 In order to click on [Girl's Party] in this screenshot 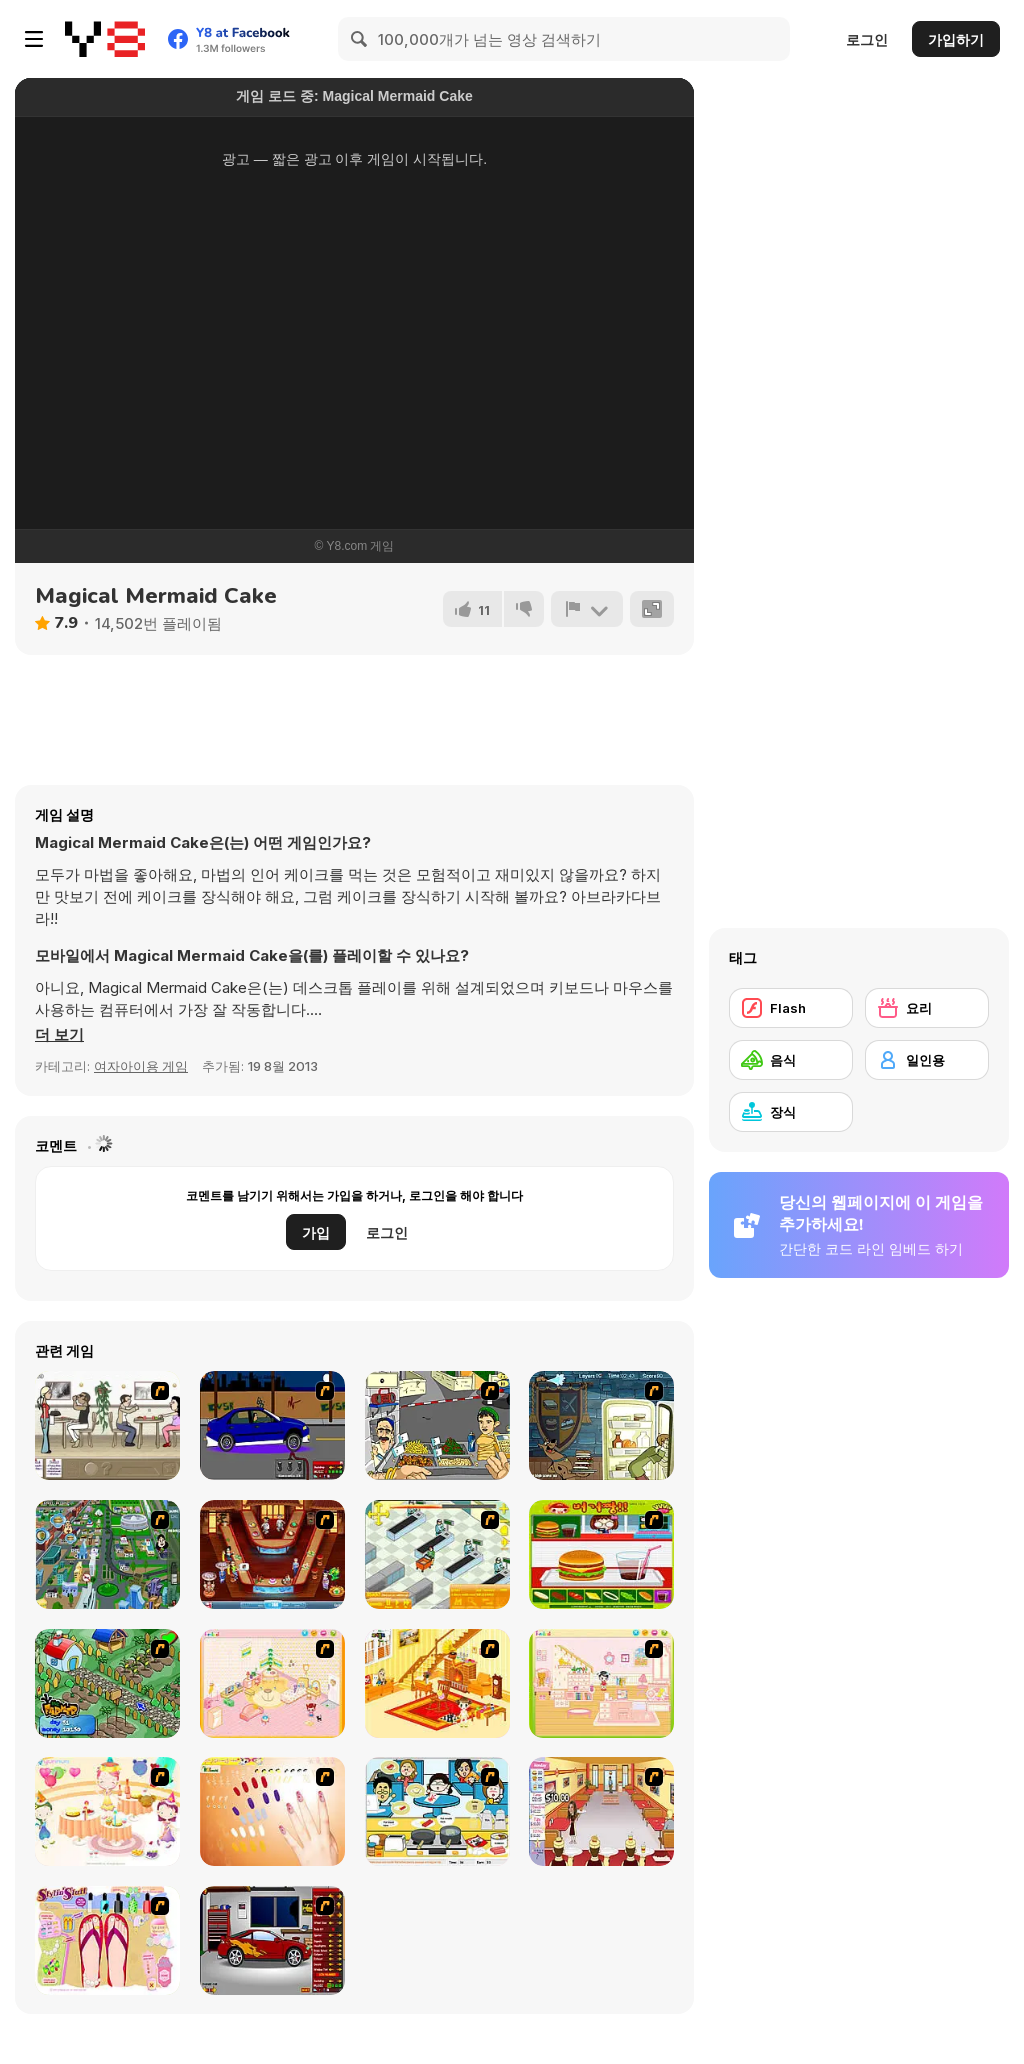, I will do `click(107, 1811)`.